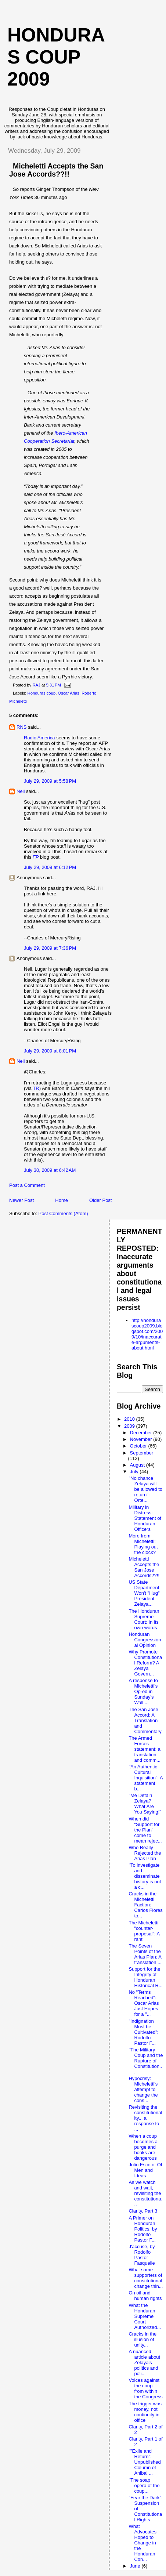 This screenshot has width=166, height=2576. What do you see at coordinates (144, 1619) in the screenshot?
I see `The Honduran Supreme Court: In its own words` at bounding box center [144, 1619].